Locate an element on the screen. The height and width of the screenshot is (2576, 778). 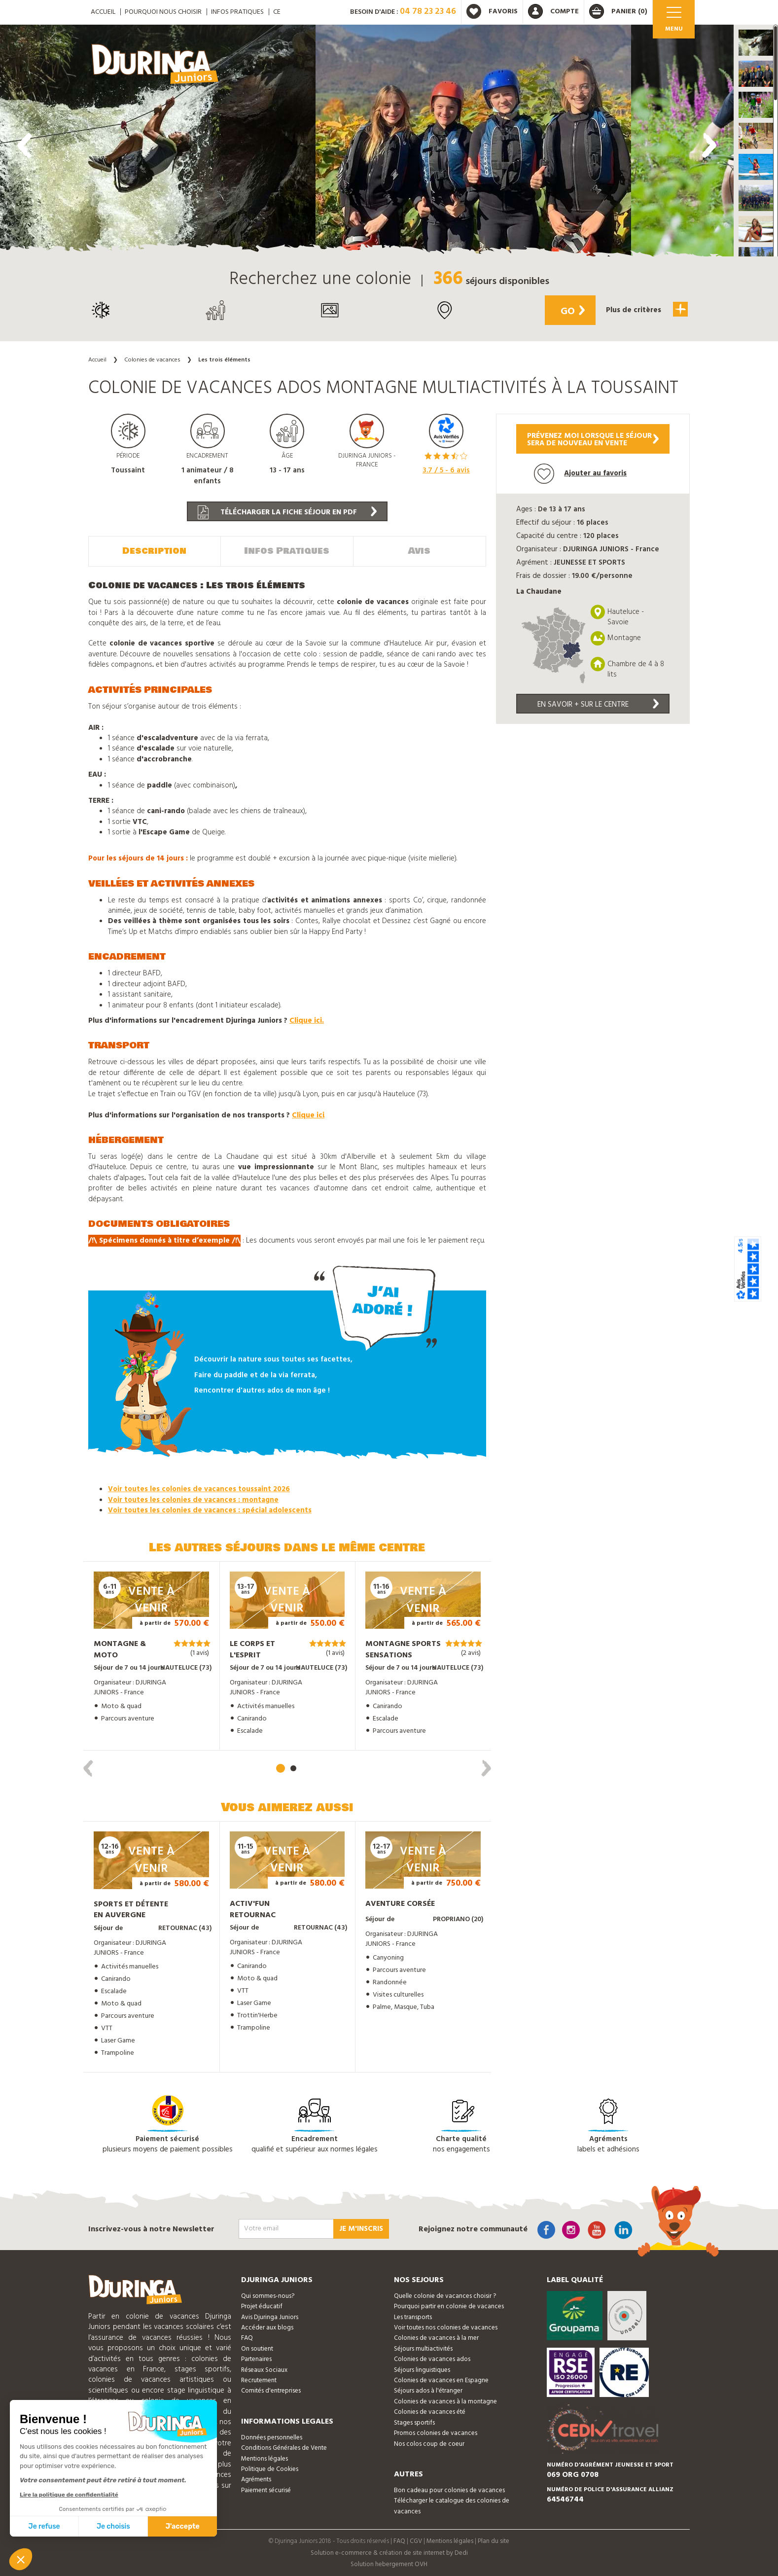
Télécharger la fiche séjour en PDF is located at coordinates (287, 512).